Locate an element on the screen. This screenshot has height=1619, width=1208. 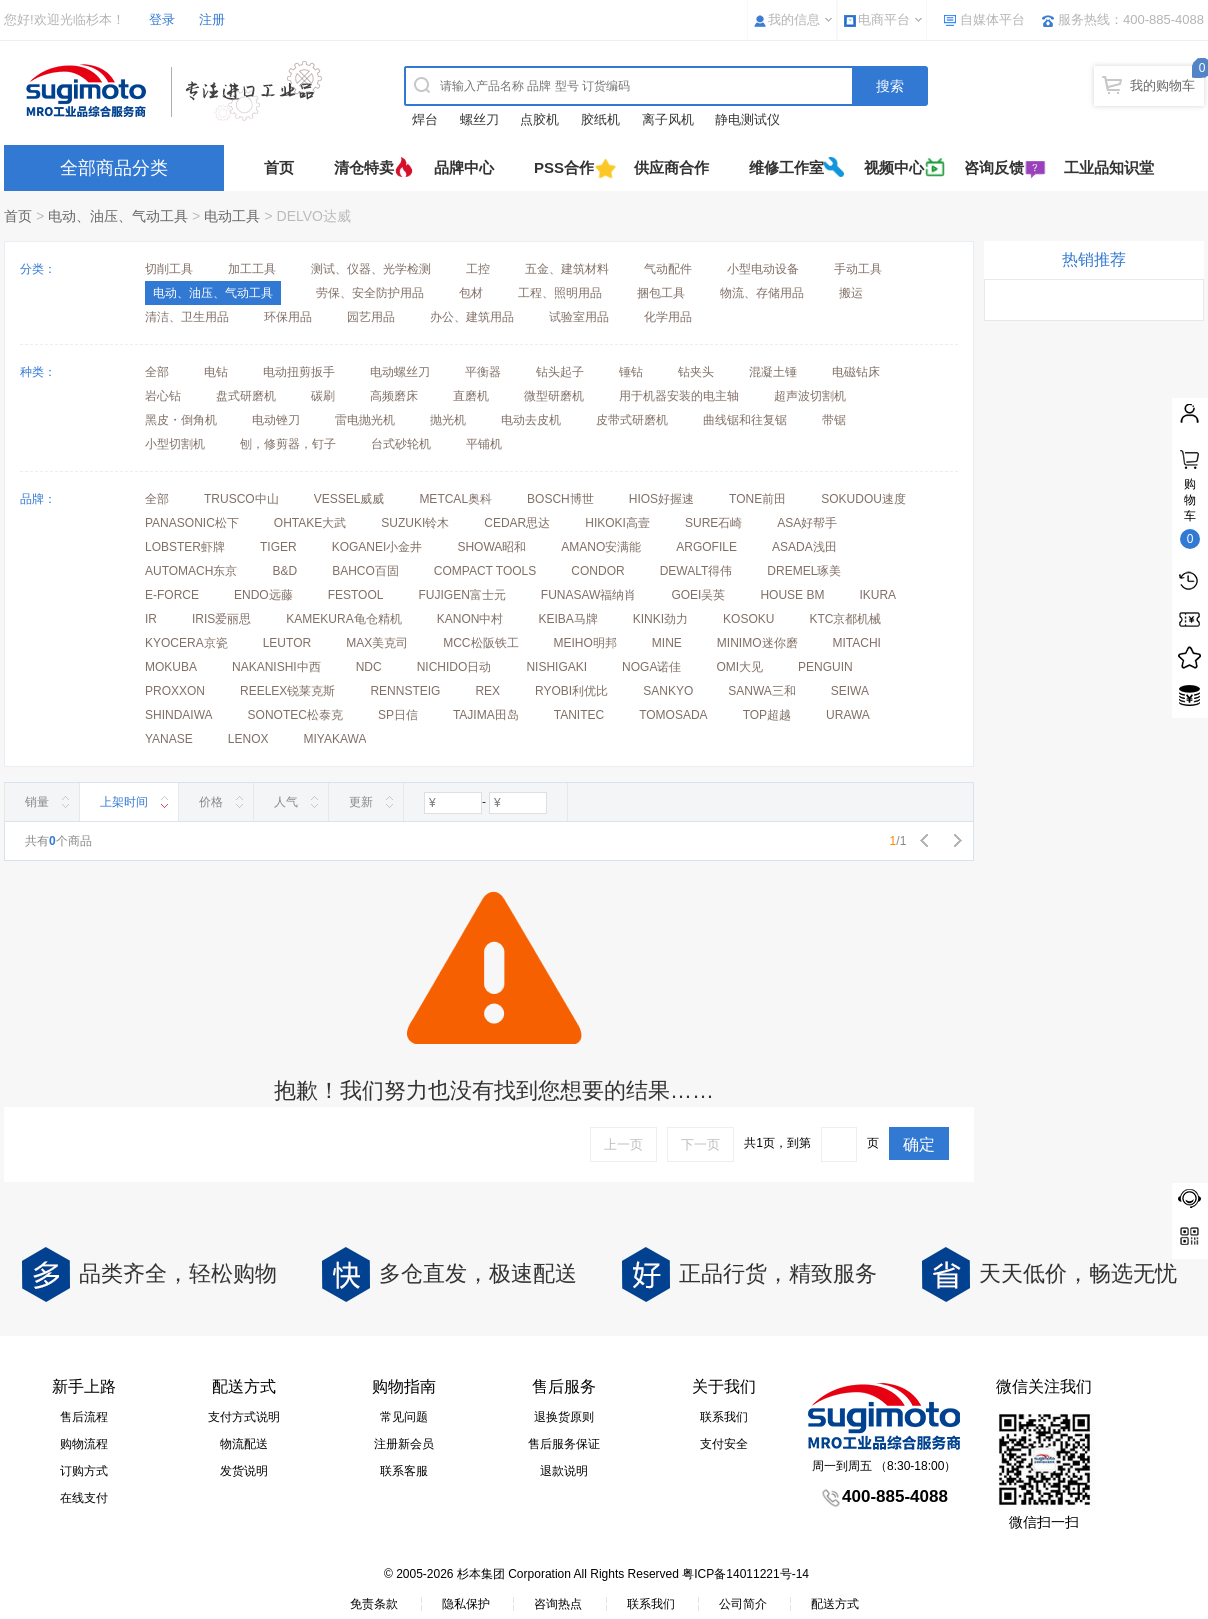
联系客服 is located at coordinates (404, 1471).